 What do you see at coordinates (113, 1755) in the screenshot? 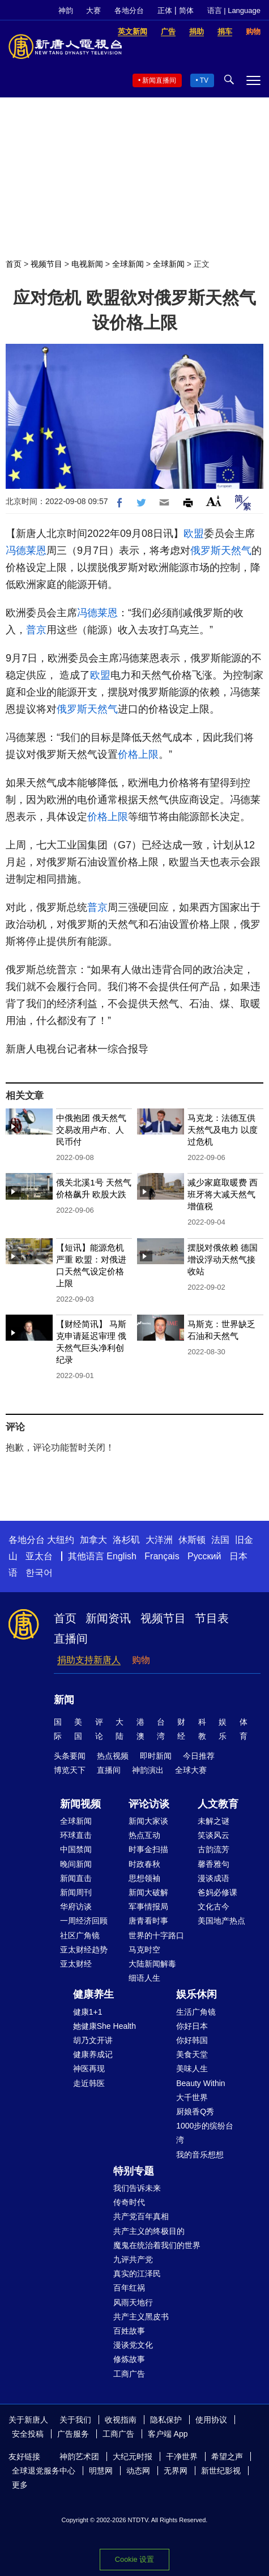
I see `热点视频` at bounding box center [113, 1755].